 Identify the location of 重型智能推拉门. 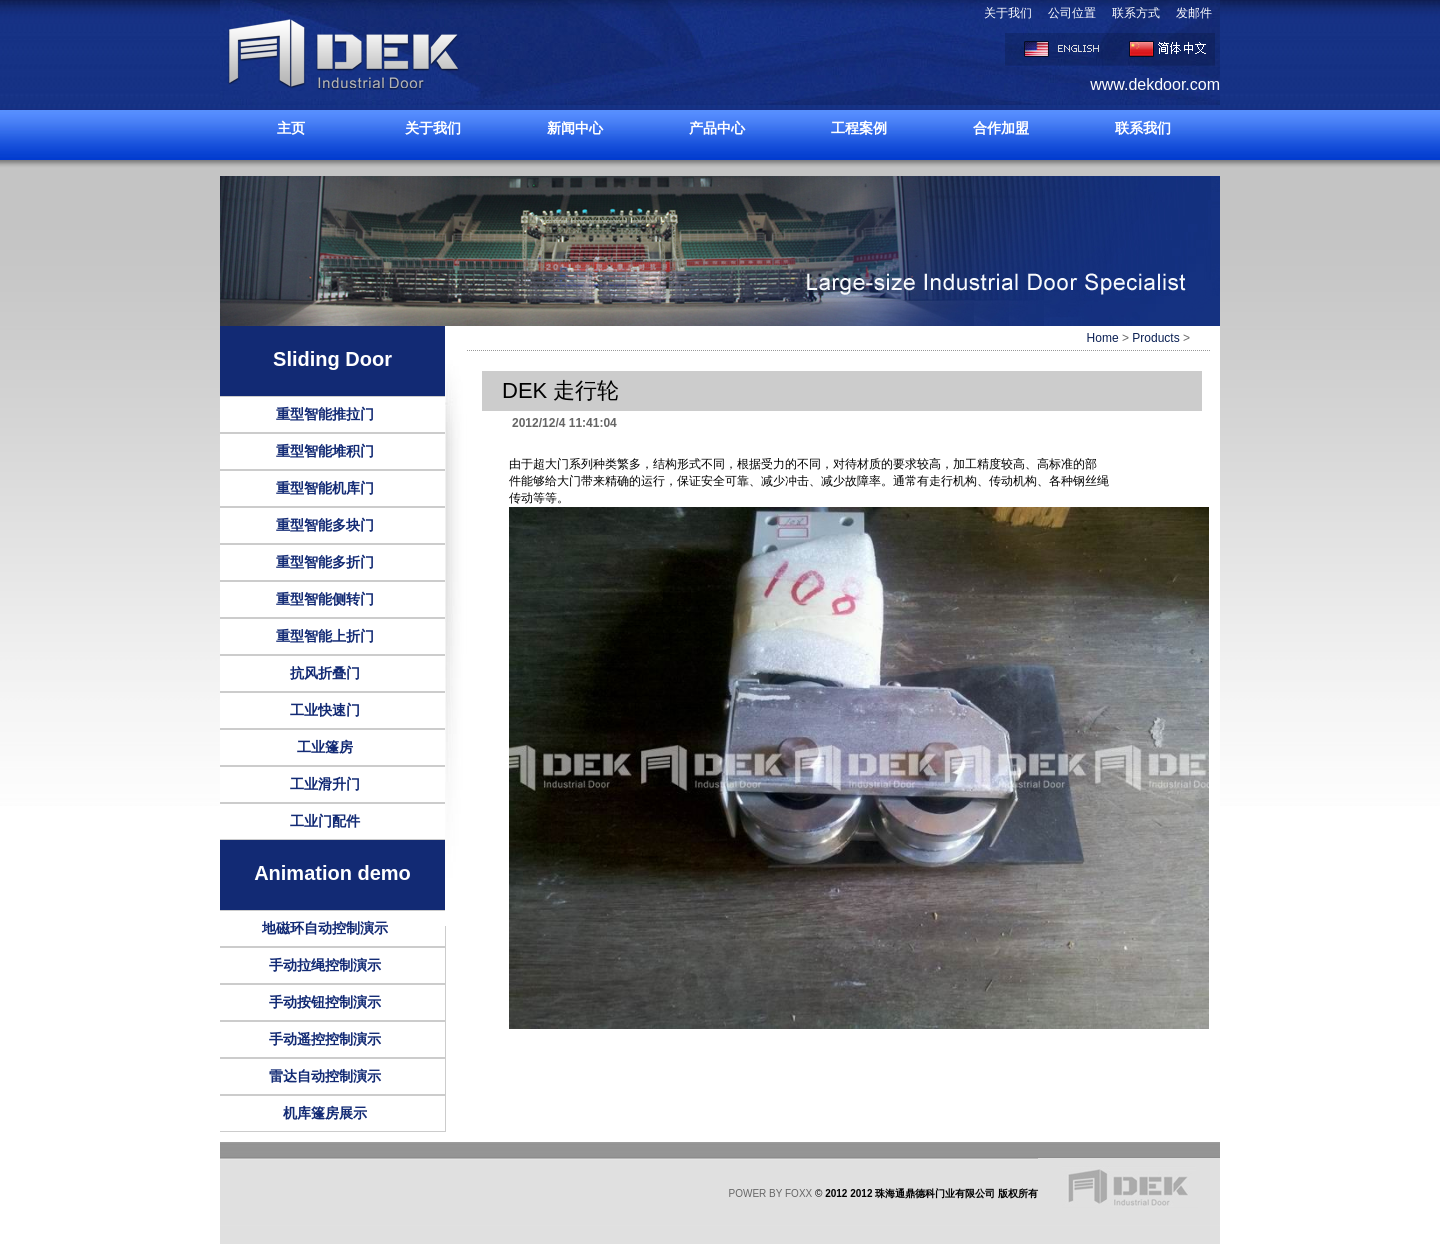
(325, 414).